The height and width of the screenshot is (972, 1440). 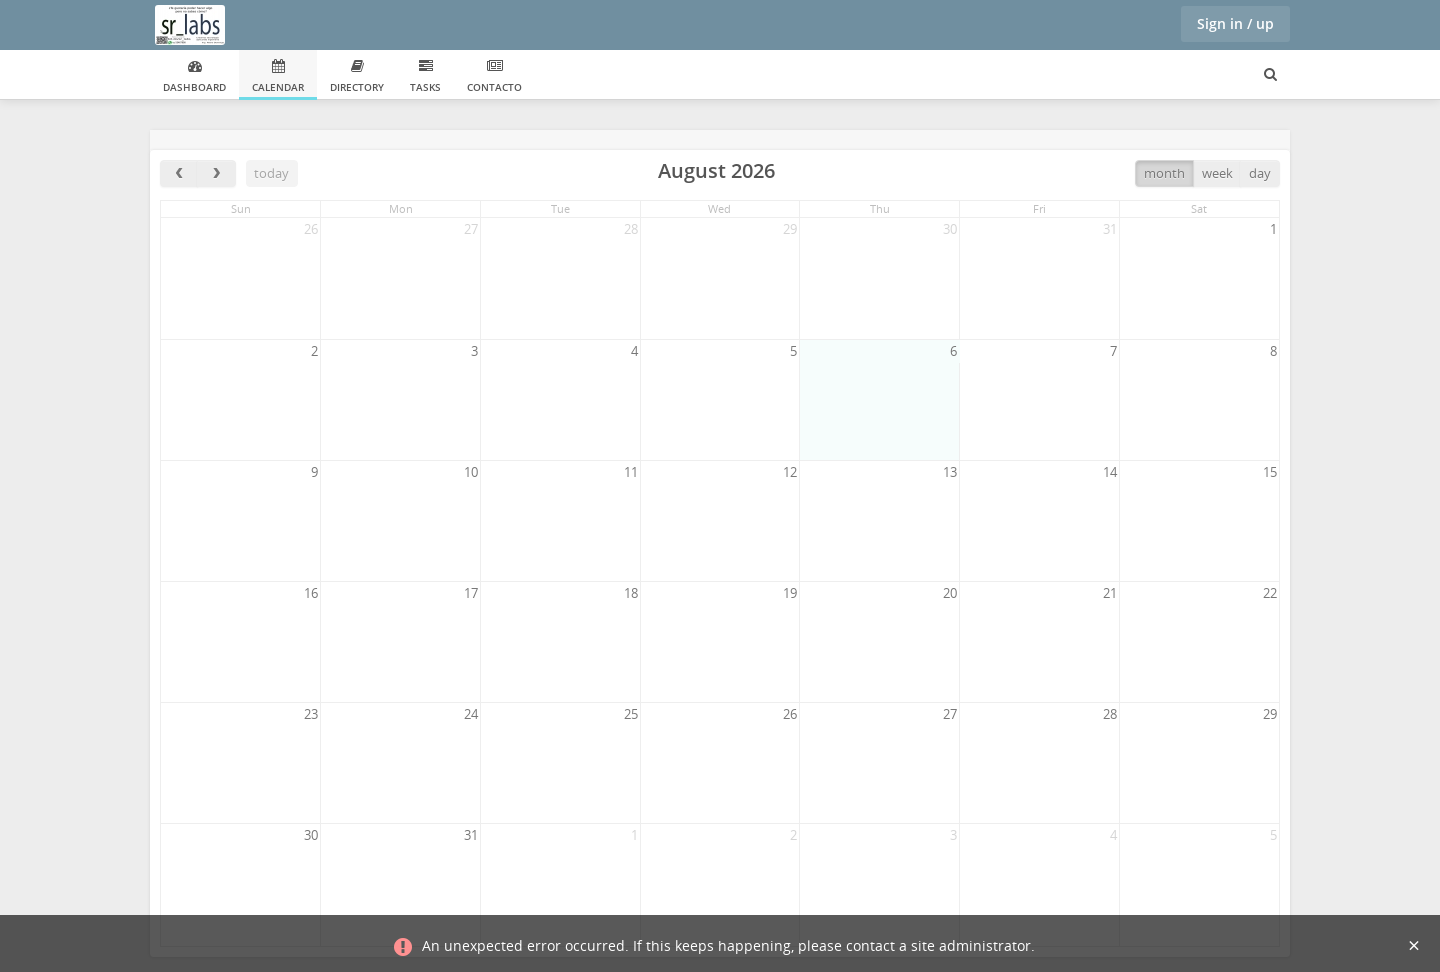 I want to click on Directory, so click(x=357, y=76).